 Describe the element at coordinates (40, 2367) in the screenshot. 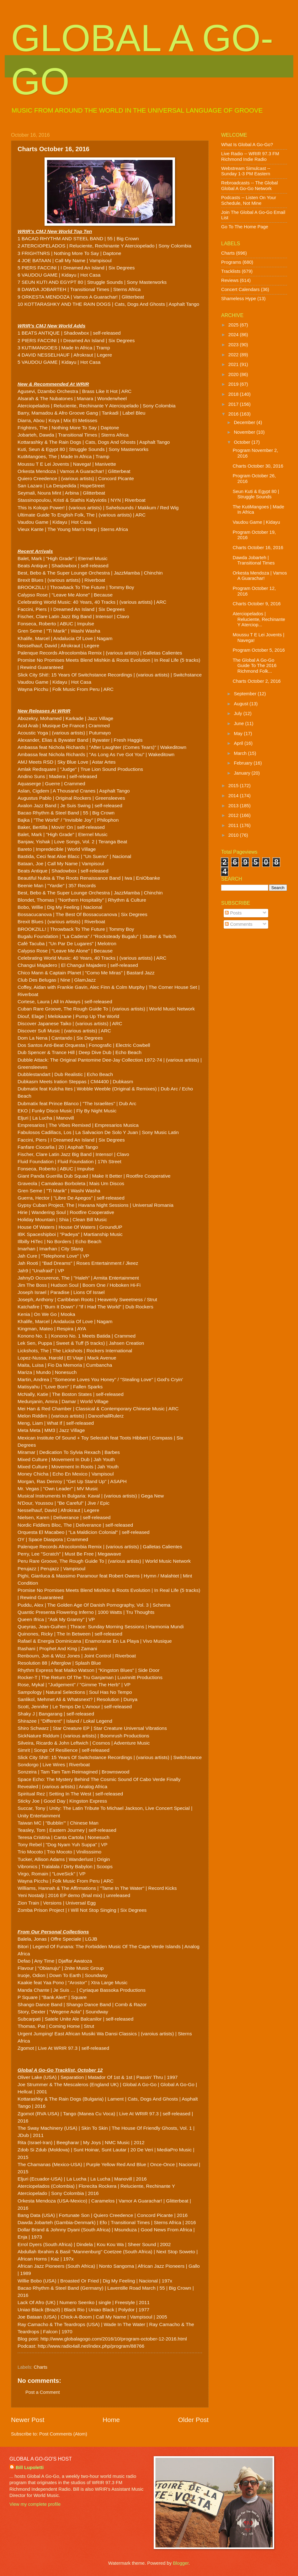

I see `Charts` at that location.